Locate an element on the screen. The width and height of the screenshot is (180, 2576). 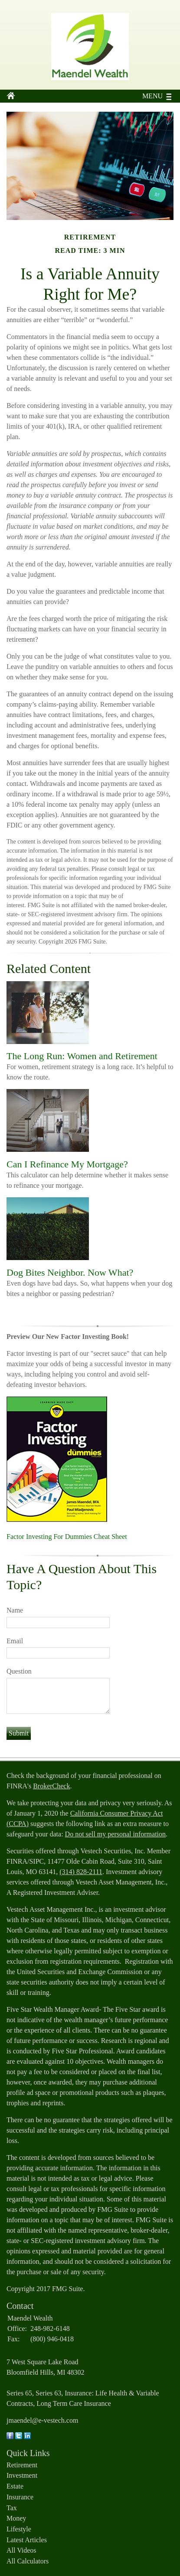
All Videos is located at coordinates (21, 2550).